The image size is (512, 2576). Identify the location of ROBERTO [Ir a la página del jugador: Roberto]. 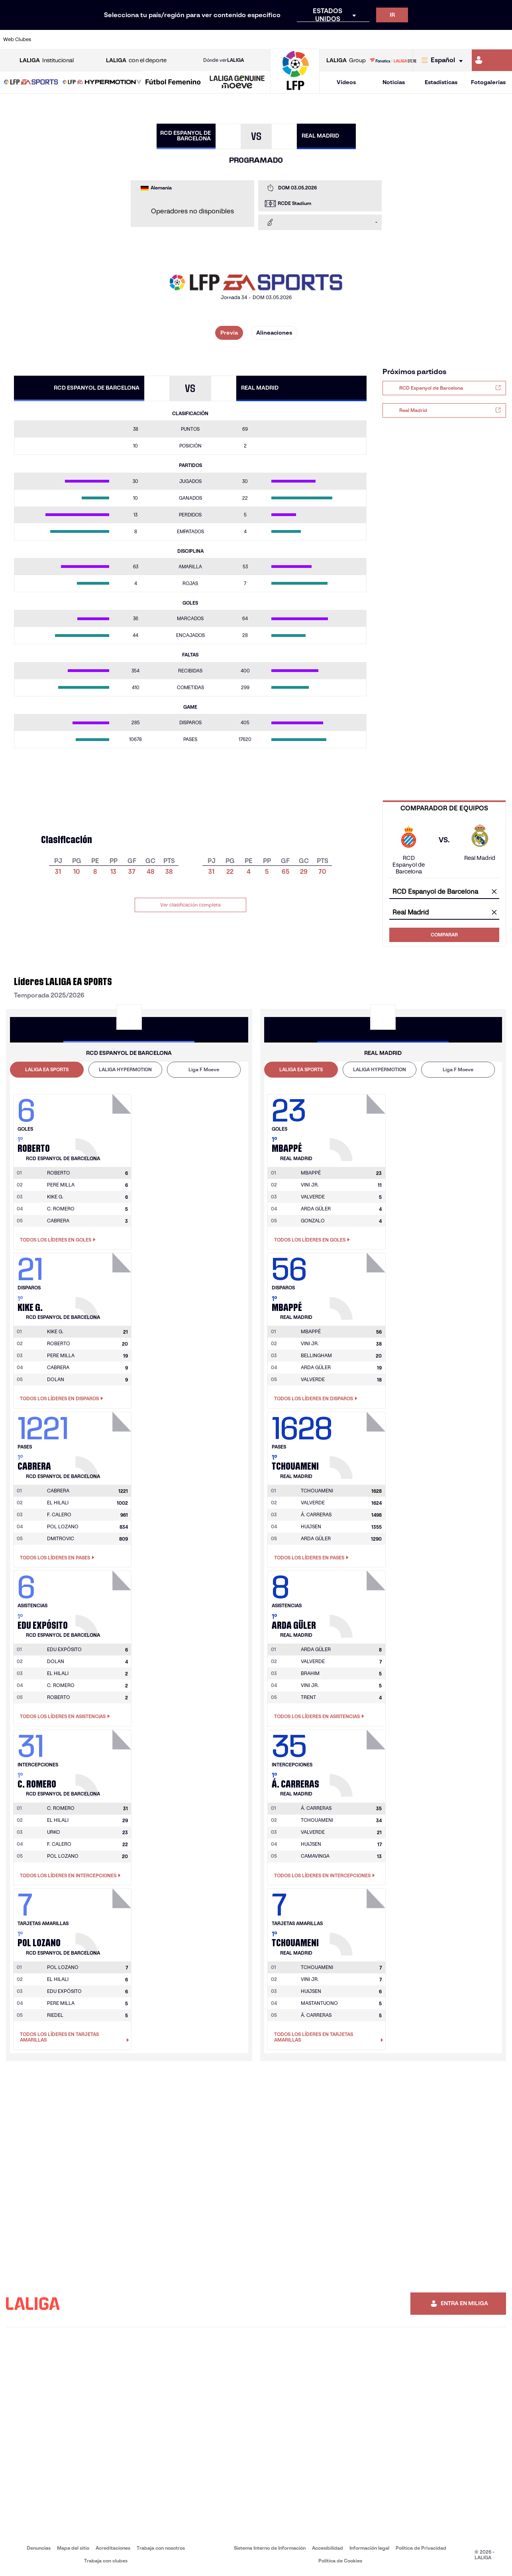
(58, 1343).